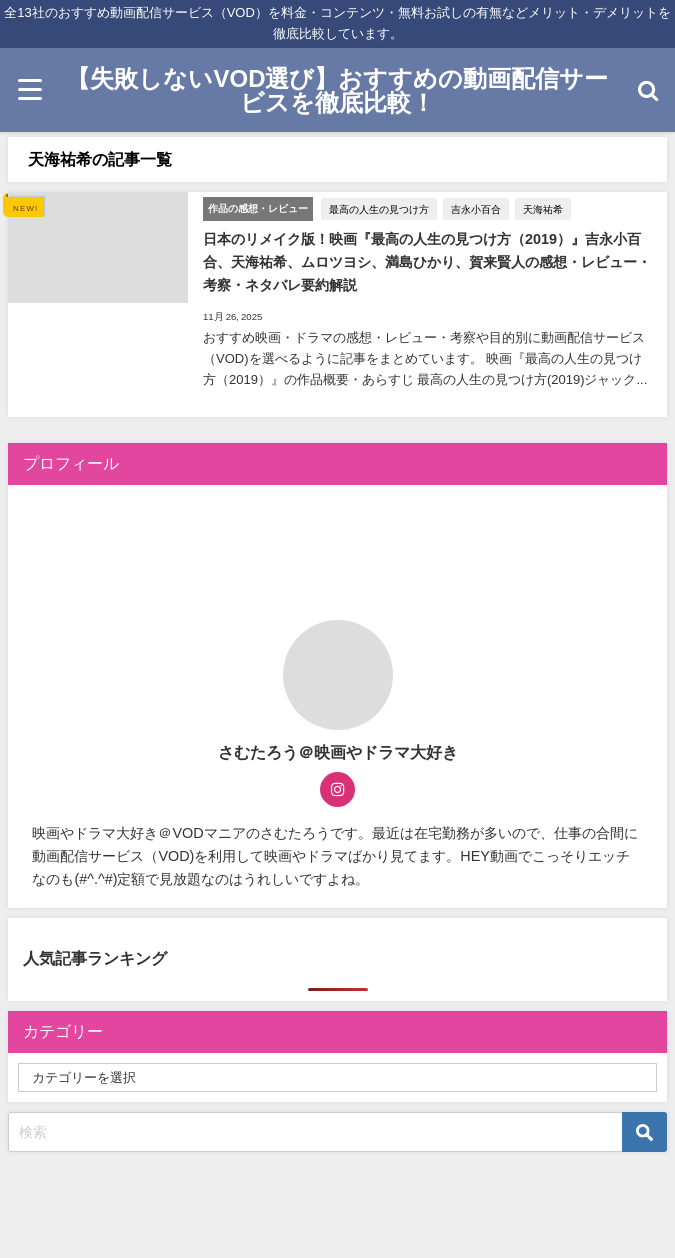 The width and height of the screenshot is (675, 1258). What do you see at coordinates (427, 262) in the screenshot?
I see `日本のリメイク版！映画『最高の人生の見つけ方（2019）』吉永小百合、天海祐希、ムロツヨシ、満島ひかり、賀来賢人の感想・レビュー・考察・ネタバレ要約解説` at bounding box center [427, 262].